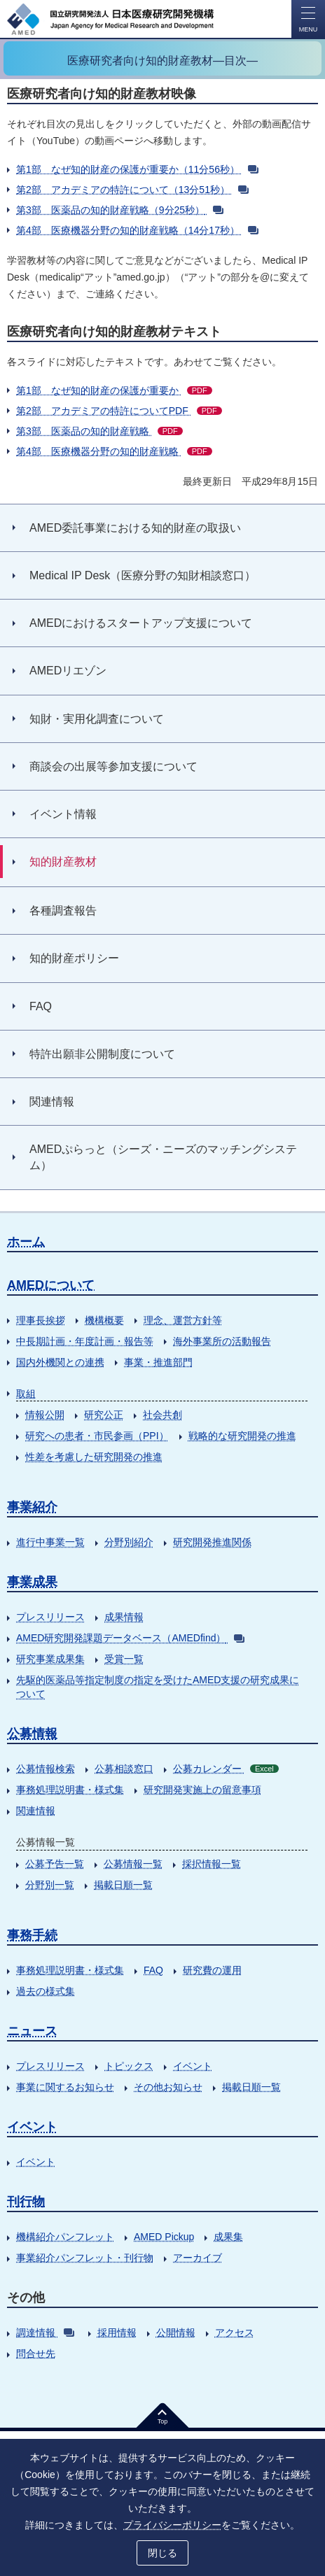 Image resolution: width=325 pixels, height=2576 pixels. I want to click on ニュース, so click(32, 2031).